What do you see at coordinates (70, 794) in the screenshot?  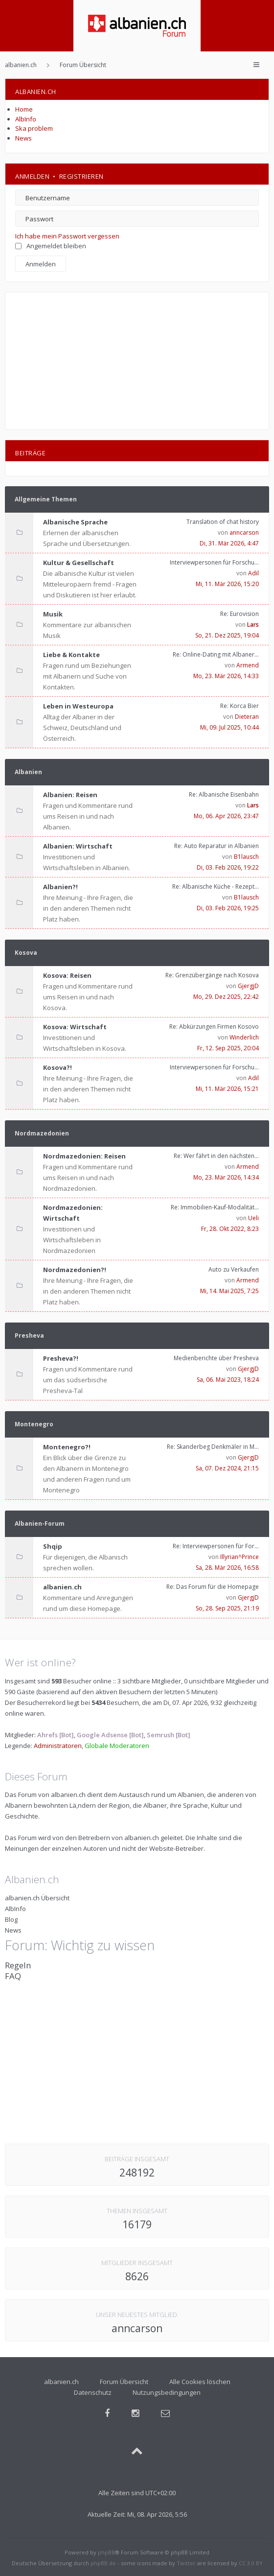 I see `Albanien: Reisen` at bounding box center [70, 794].